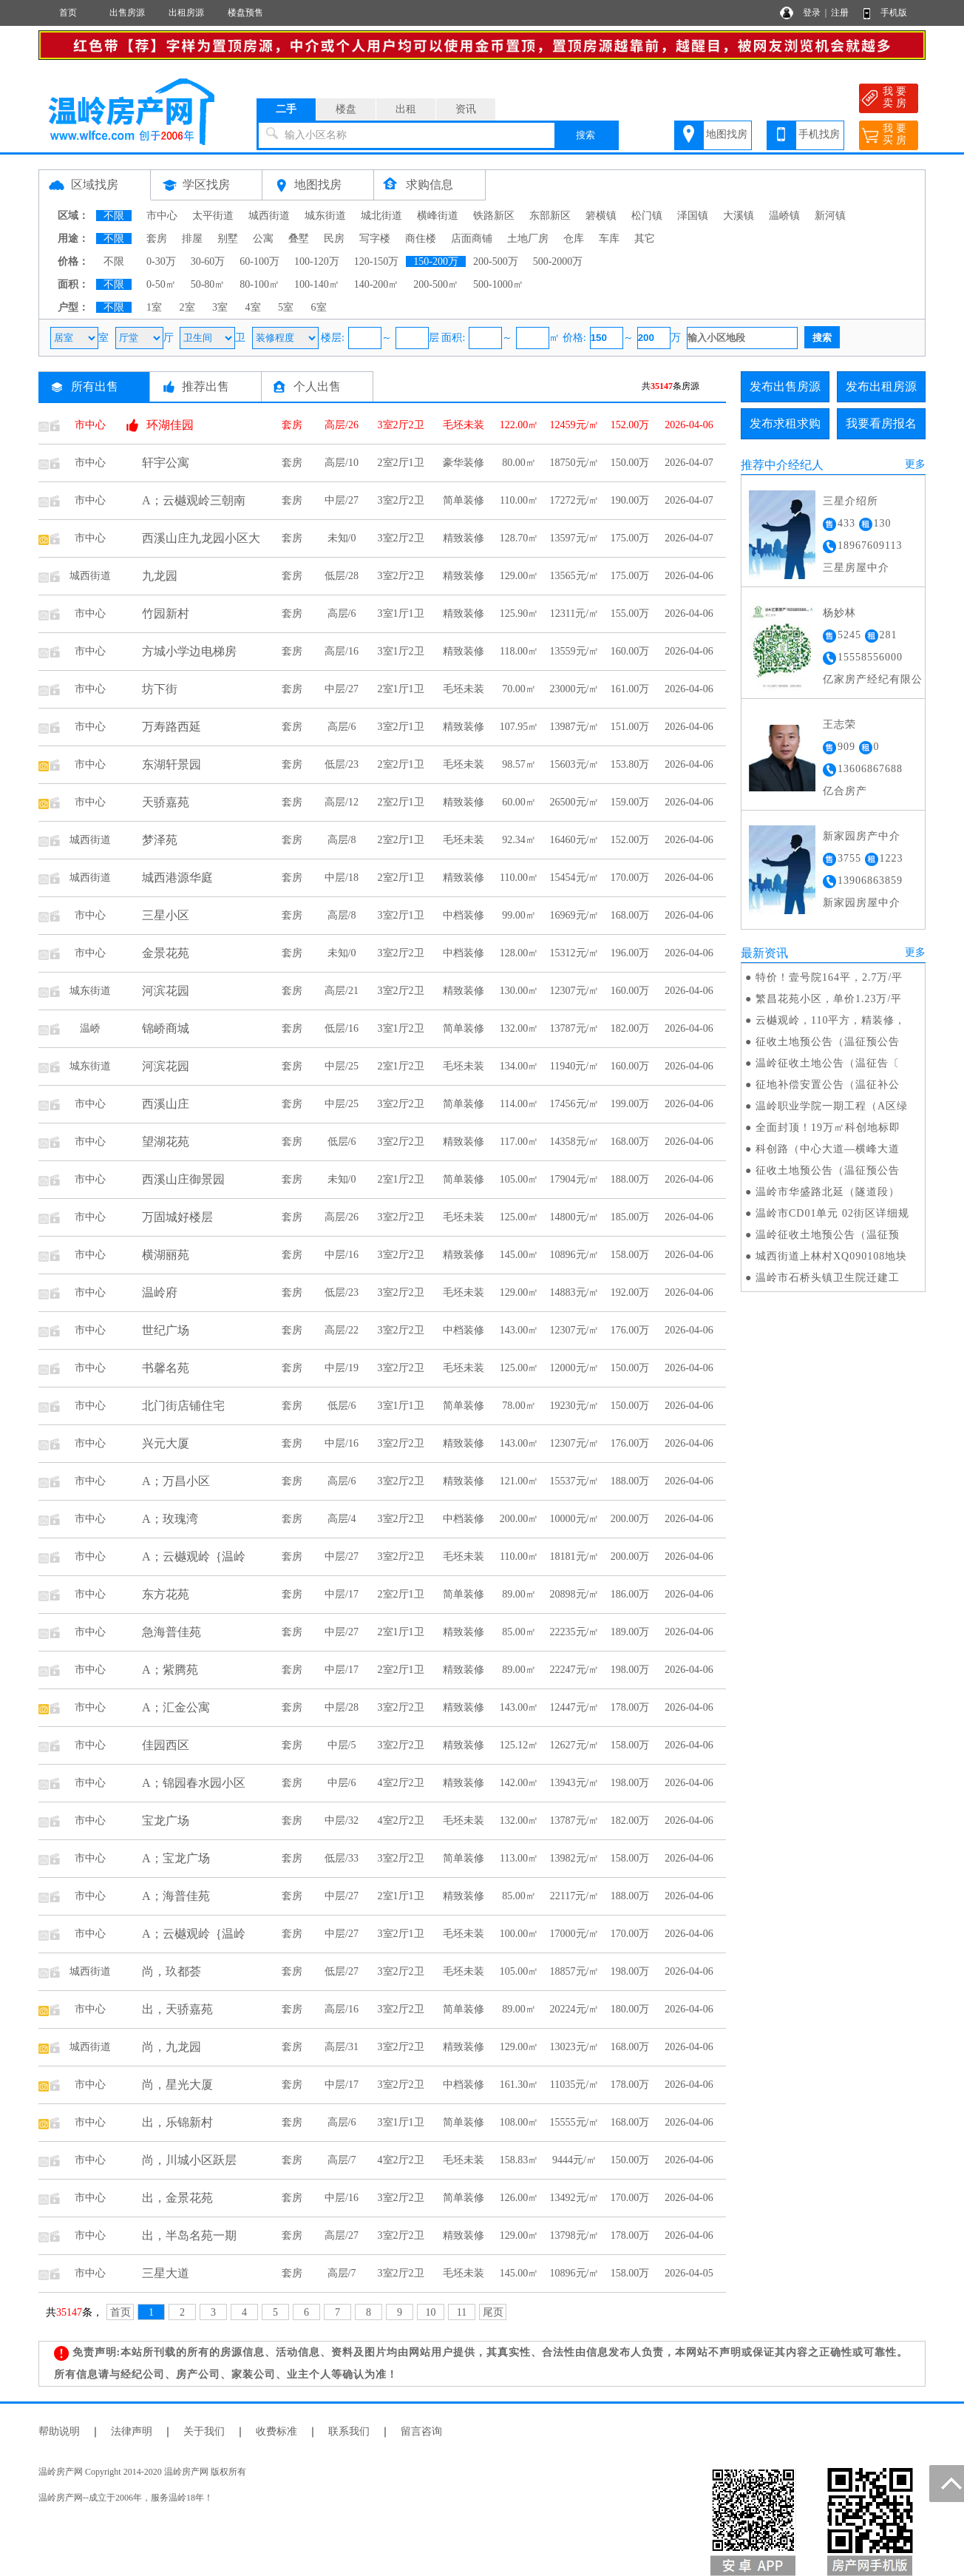 This screenshot has width=964, height=2576. Describe the element at coordinates (68, 12) in the screenshot. I see `首页` at that location.